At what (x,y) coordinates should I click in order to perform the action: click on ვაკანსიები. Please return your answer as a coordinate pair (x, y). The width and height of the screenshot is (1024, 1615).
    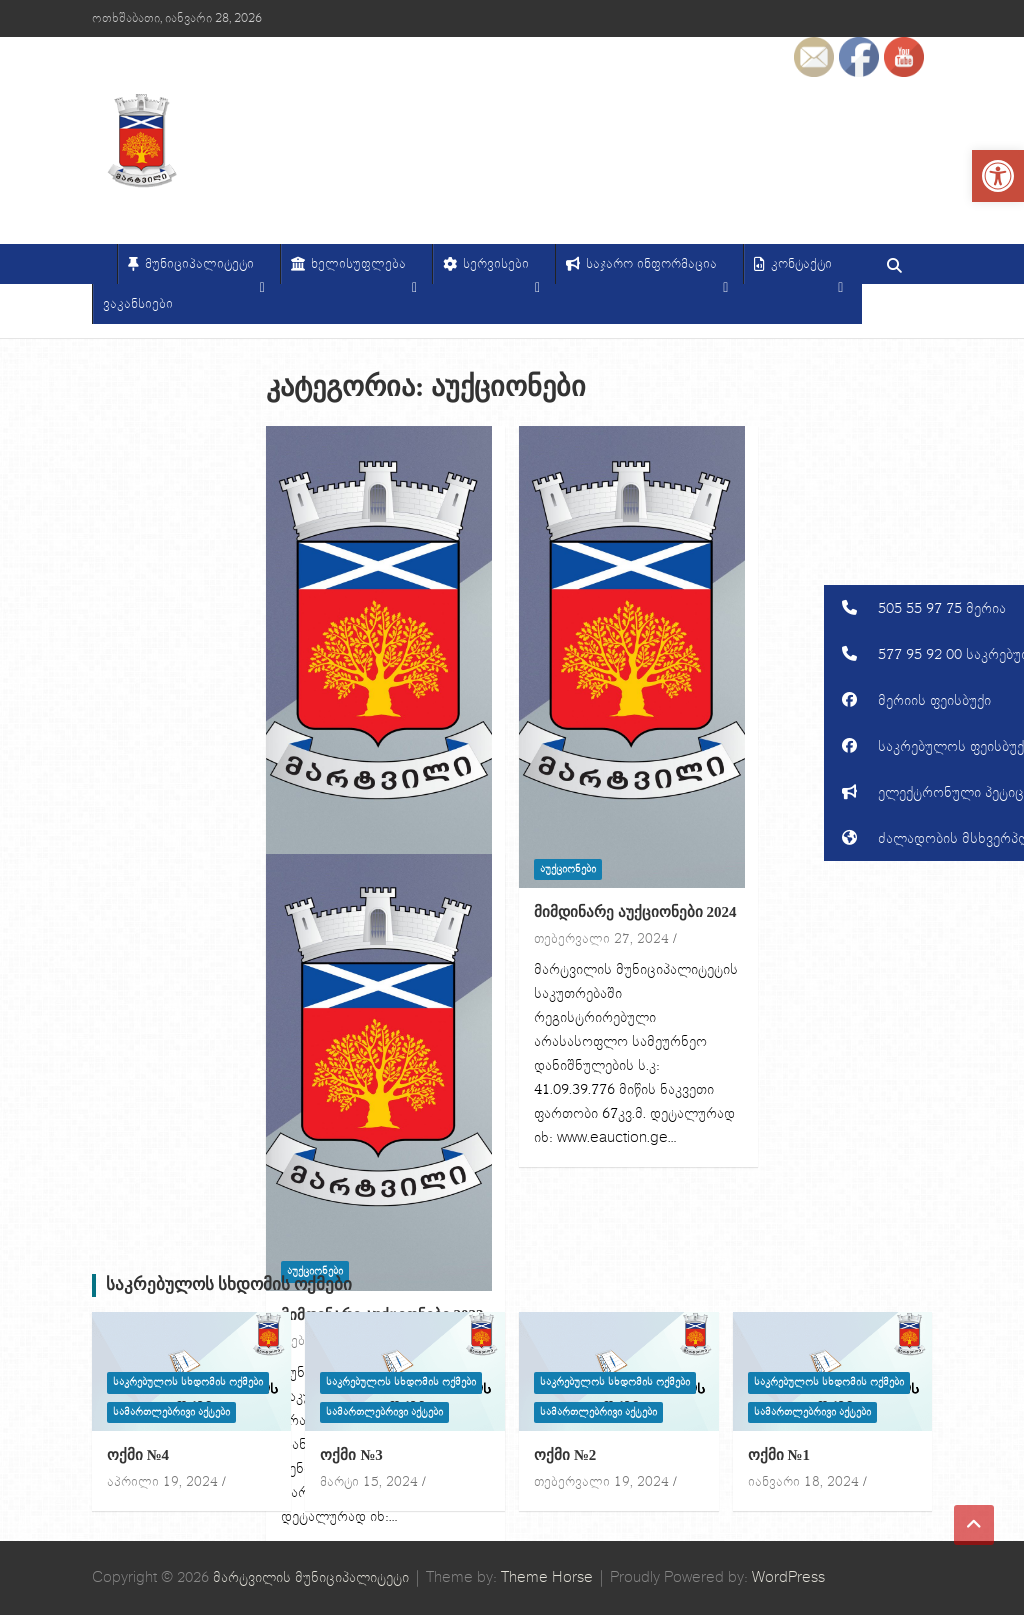
    Looking at the image, I should click on (138, 304).